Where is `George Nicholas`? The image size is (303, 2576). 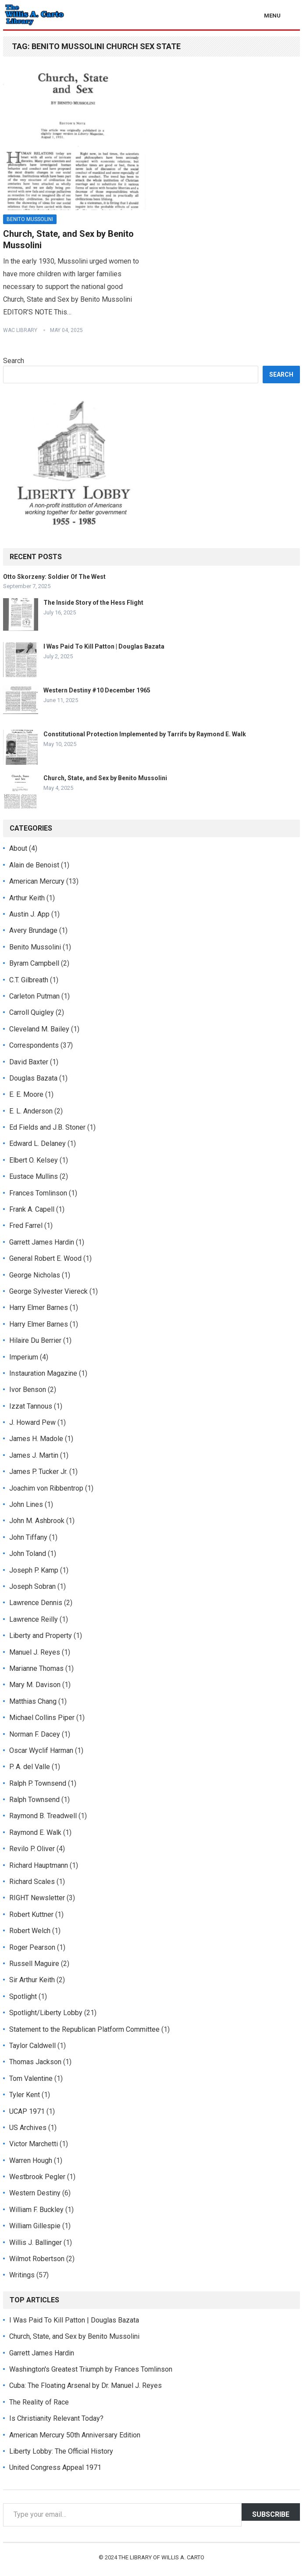
George Nicholas is located at coordinates (34, 1275).